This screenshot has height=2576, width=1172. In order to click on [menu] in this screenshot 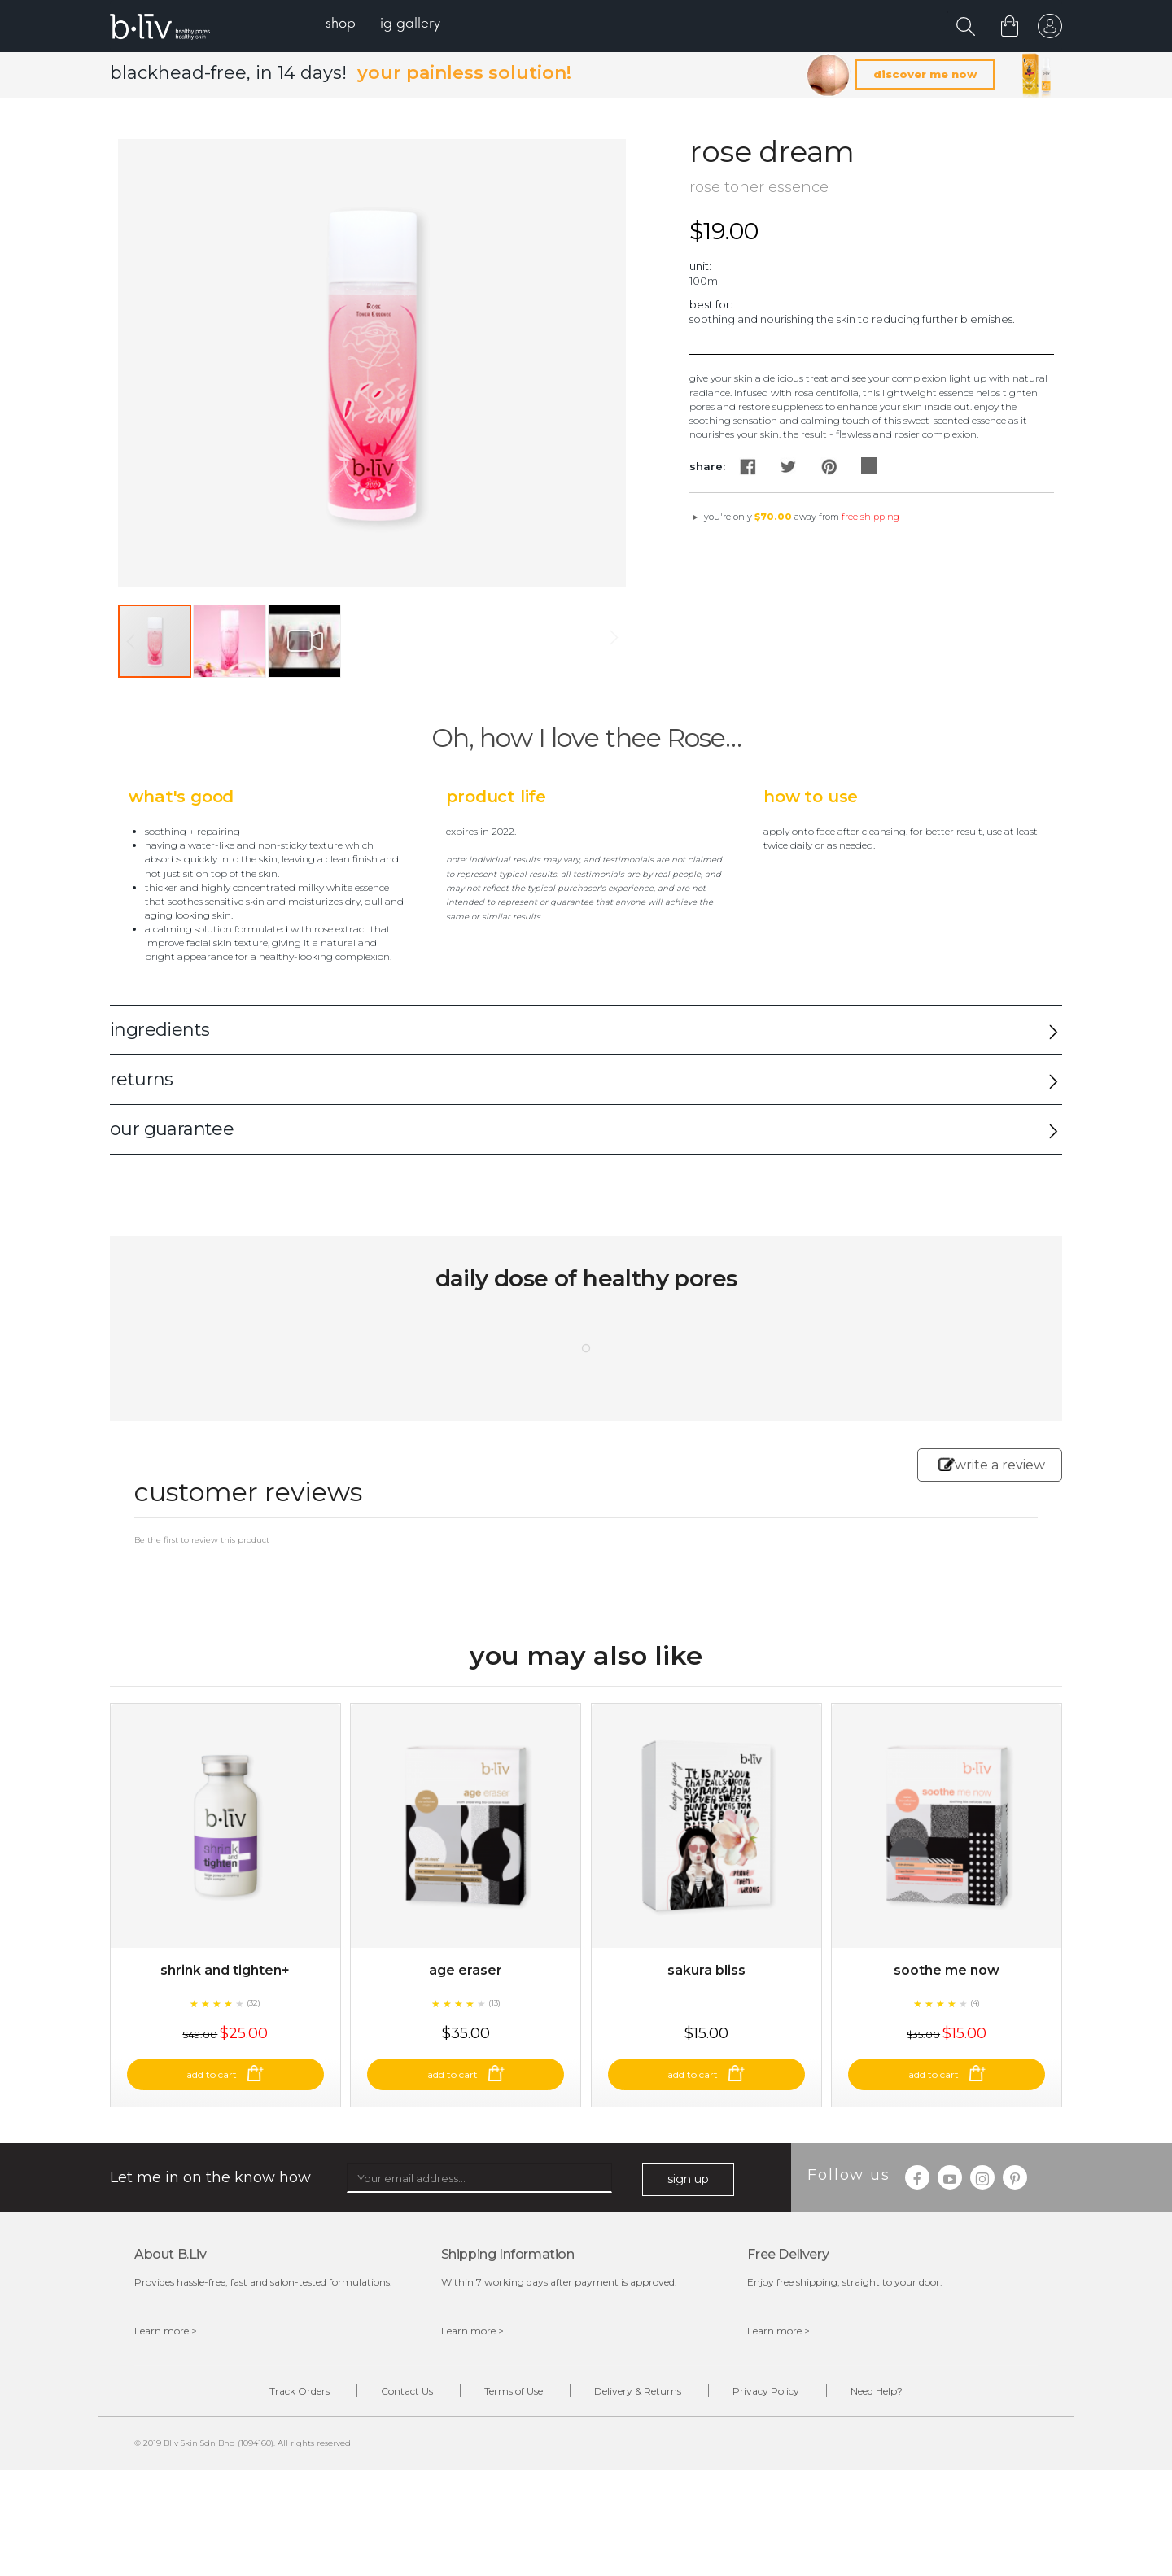, I will do `click(383, 25)`.